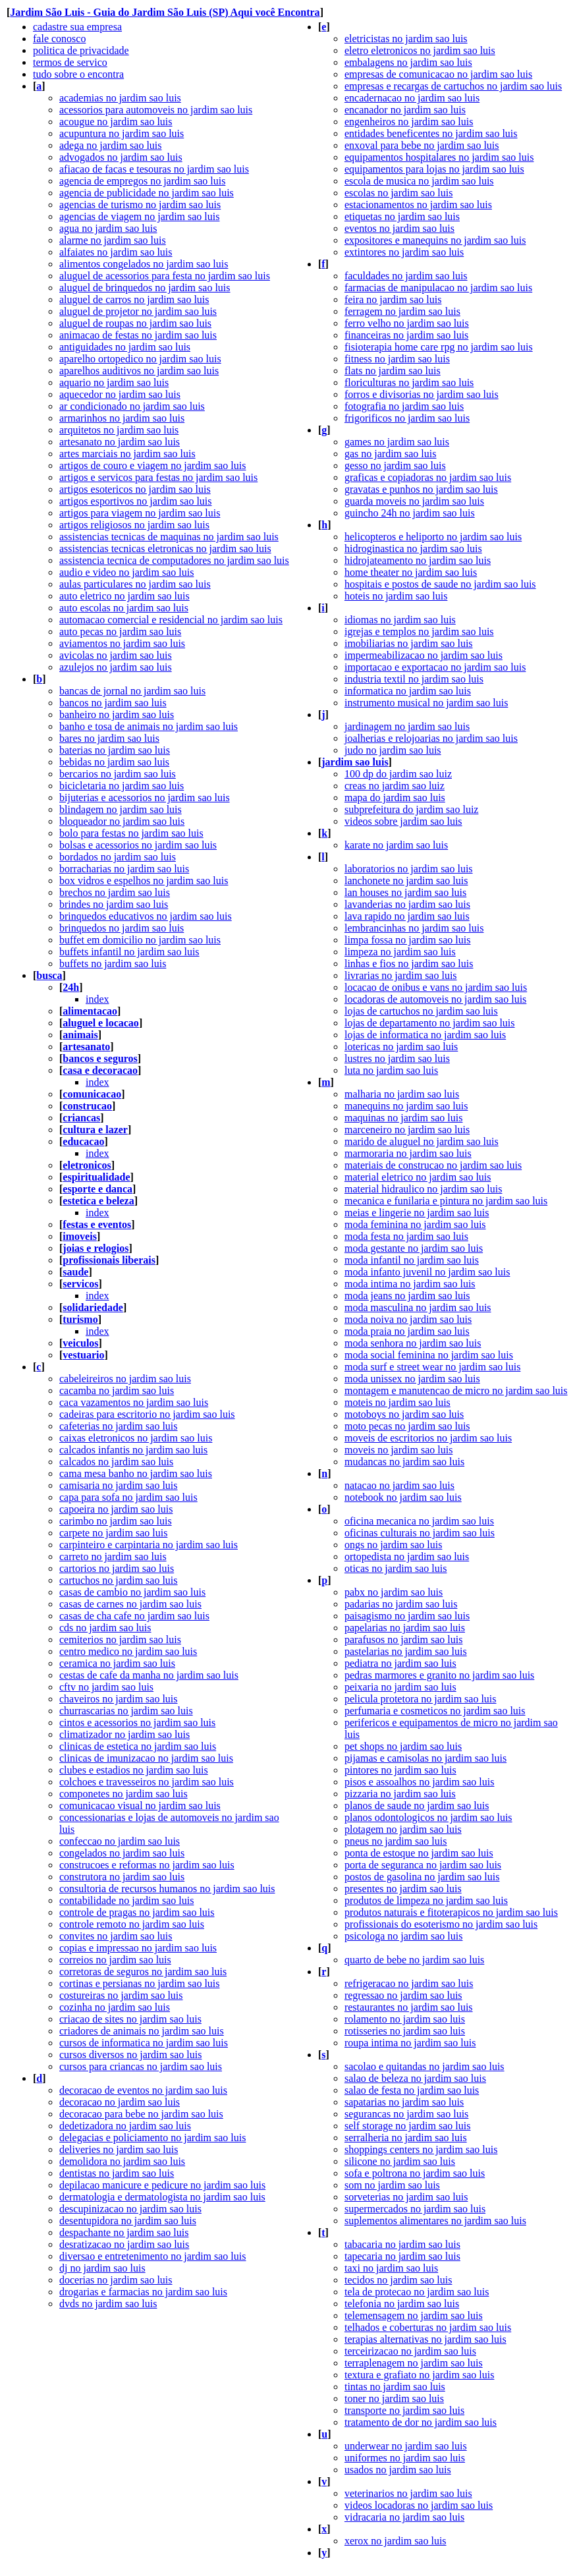 This screenshot has width=575, height=2576. I want to click on peixaria no jardim sao luis, so click(400, 1687).